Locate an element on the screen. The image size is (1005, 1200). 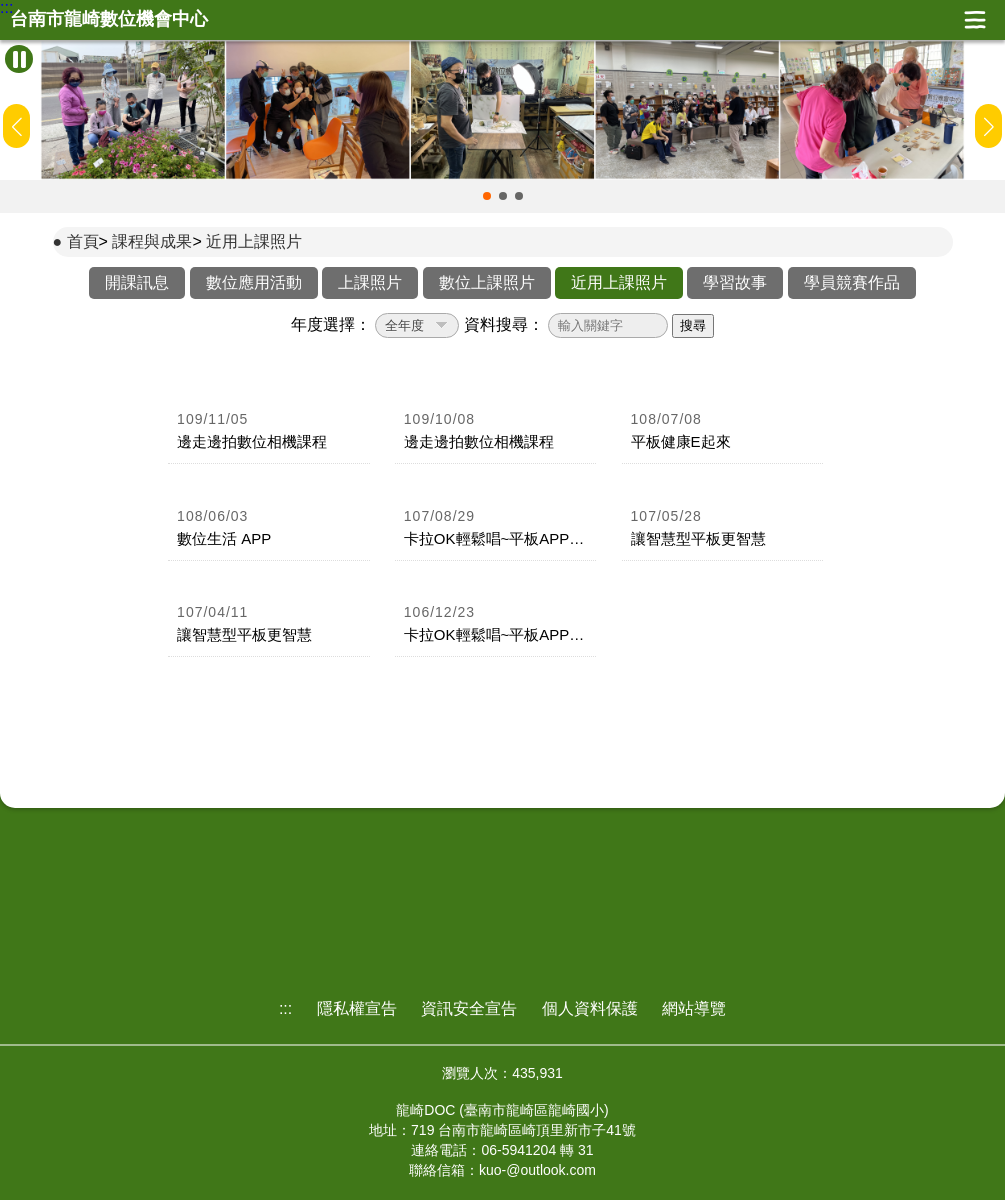
首頁 is located at coordinates (83, 241).